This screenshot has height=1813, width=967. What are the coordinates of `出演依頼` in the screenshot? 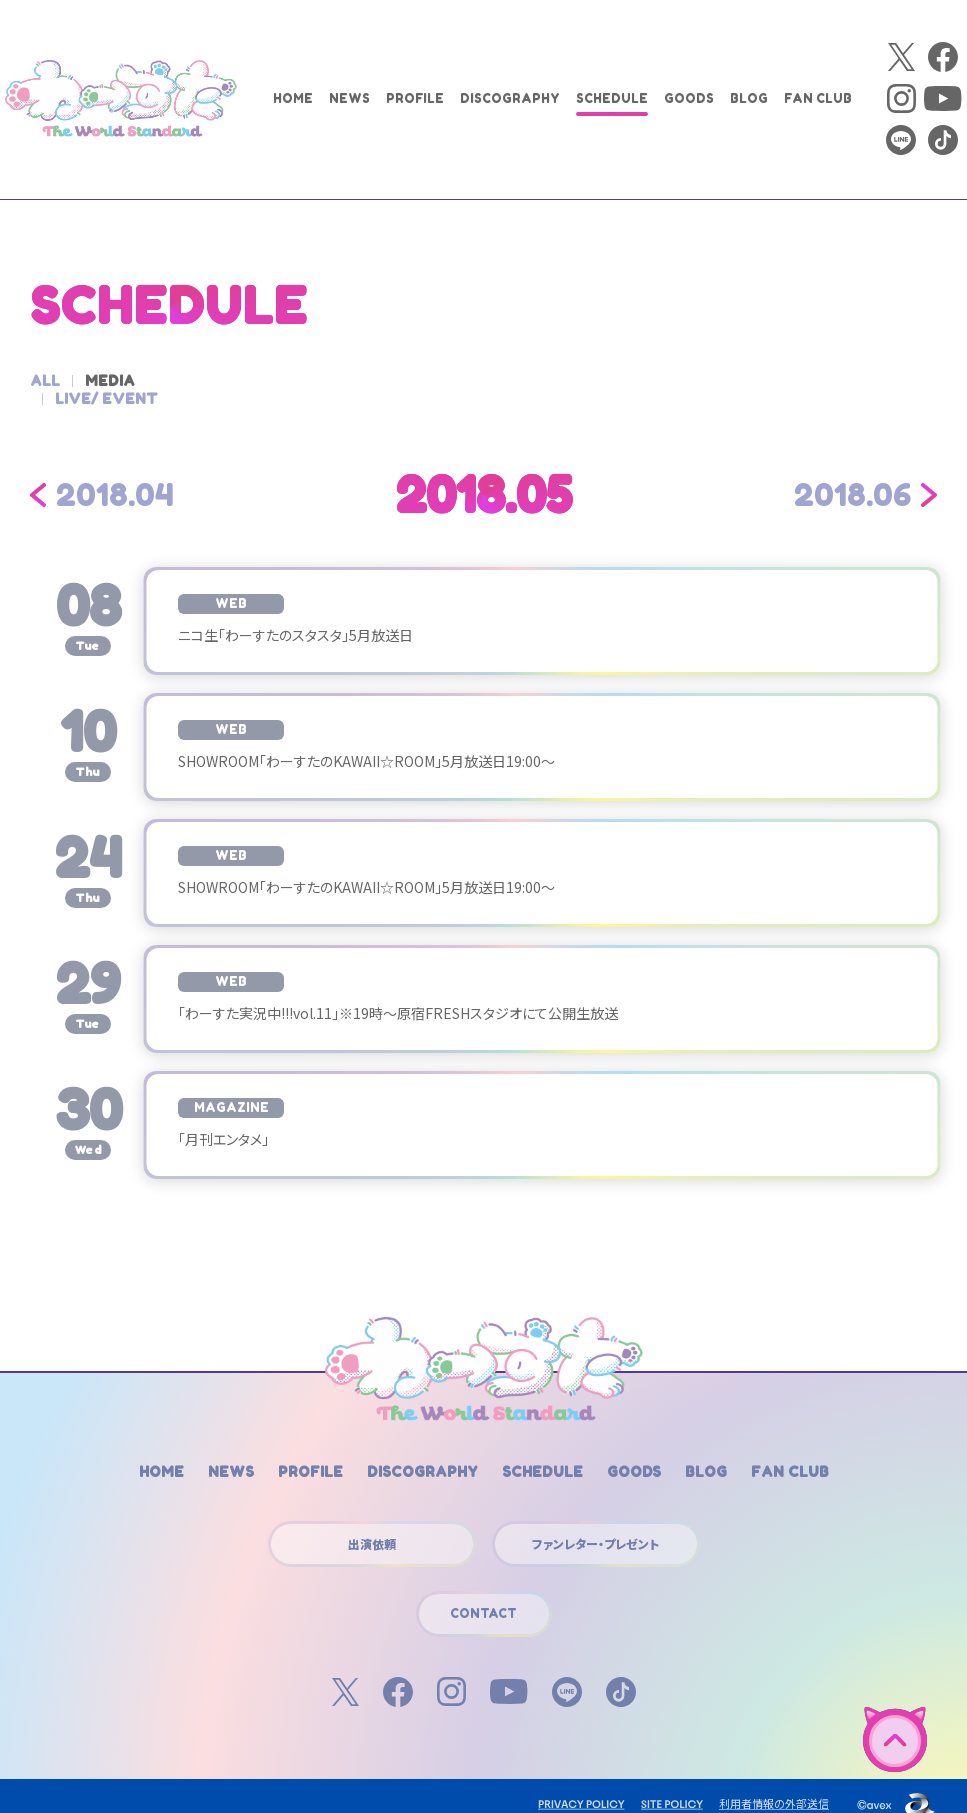 It's located at (372, 1525).